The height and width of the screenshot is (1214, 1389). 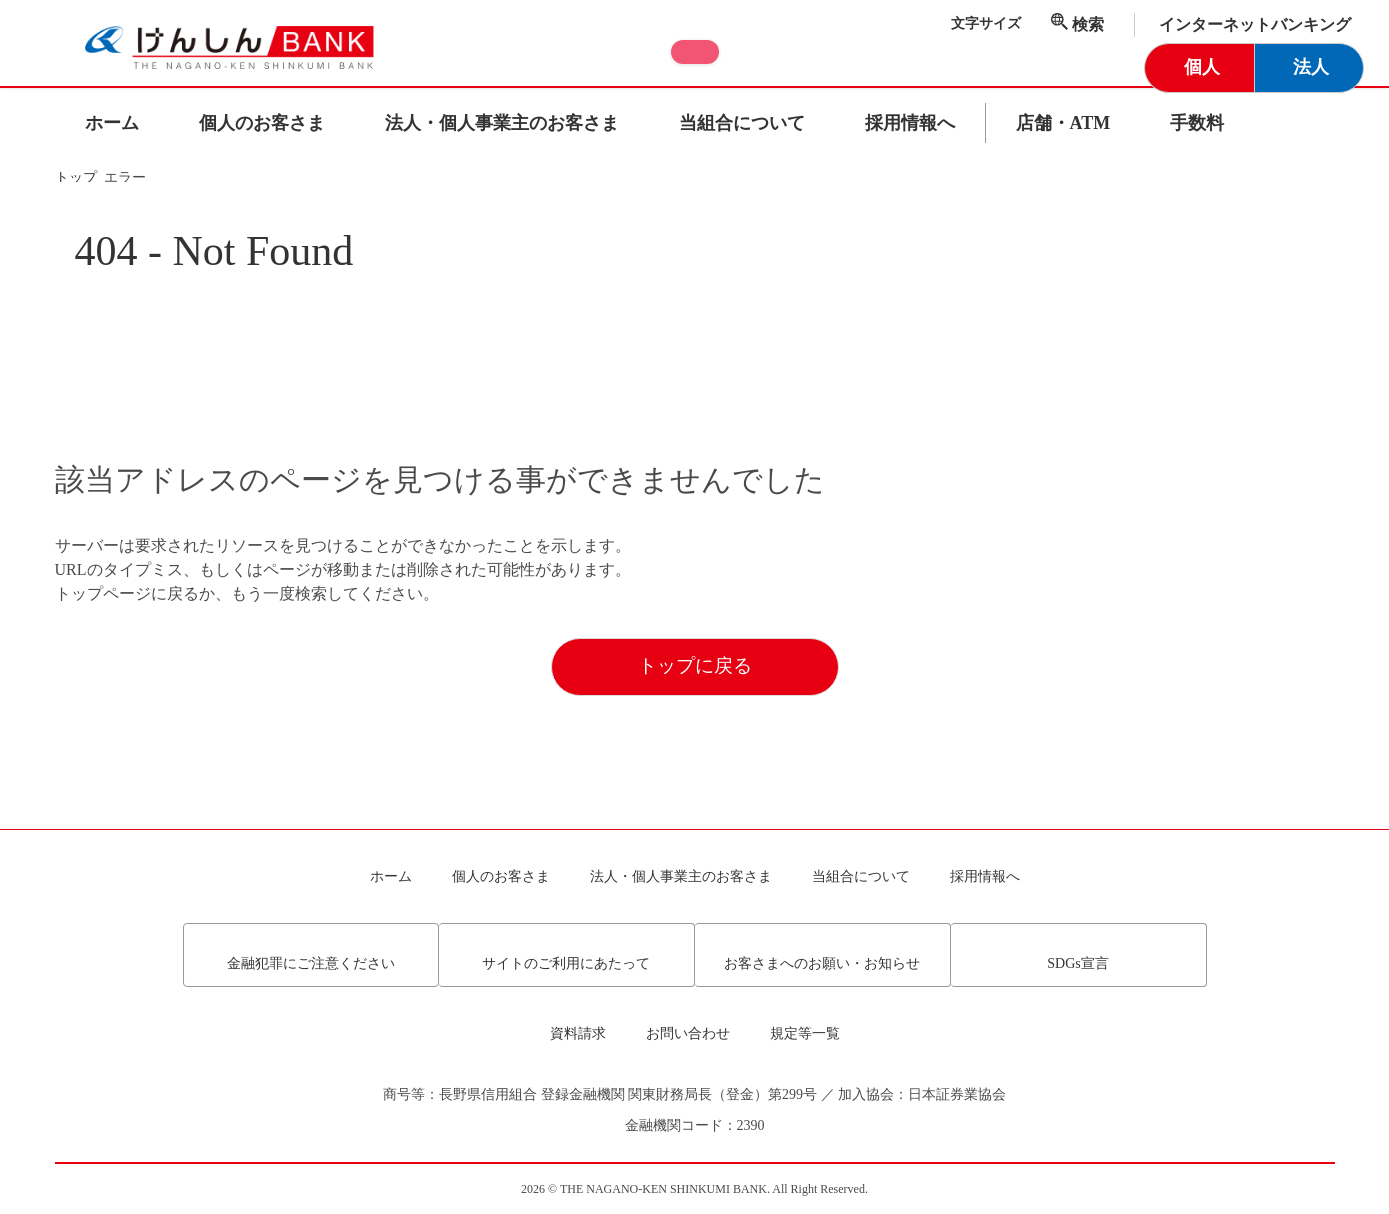 I want to click on お問い合わせ, so click(x=688, y=1034).